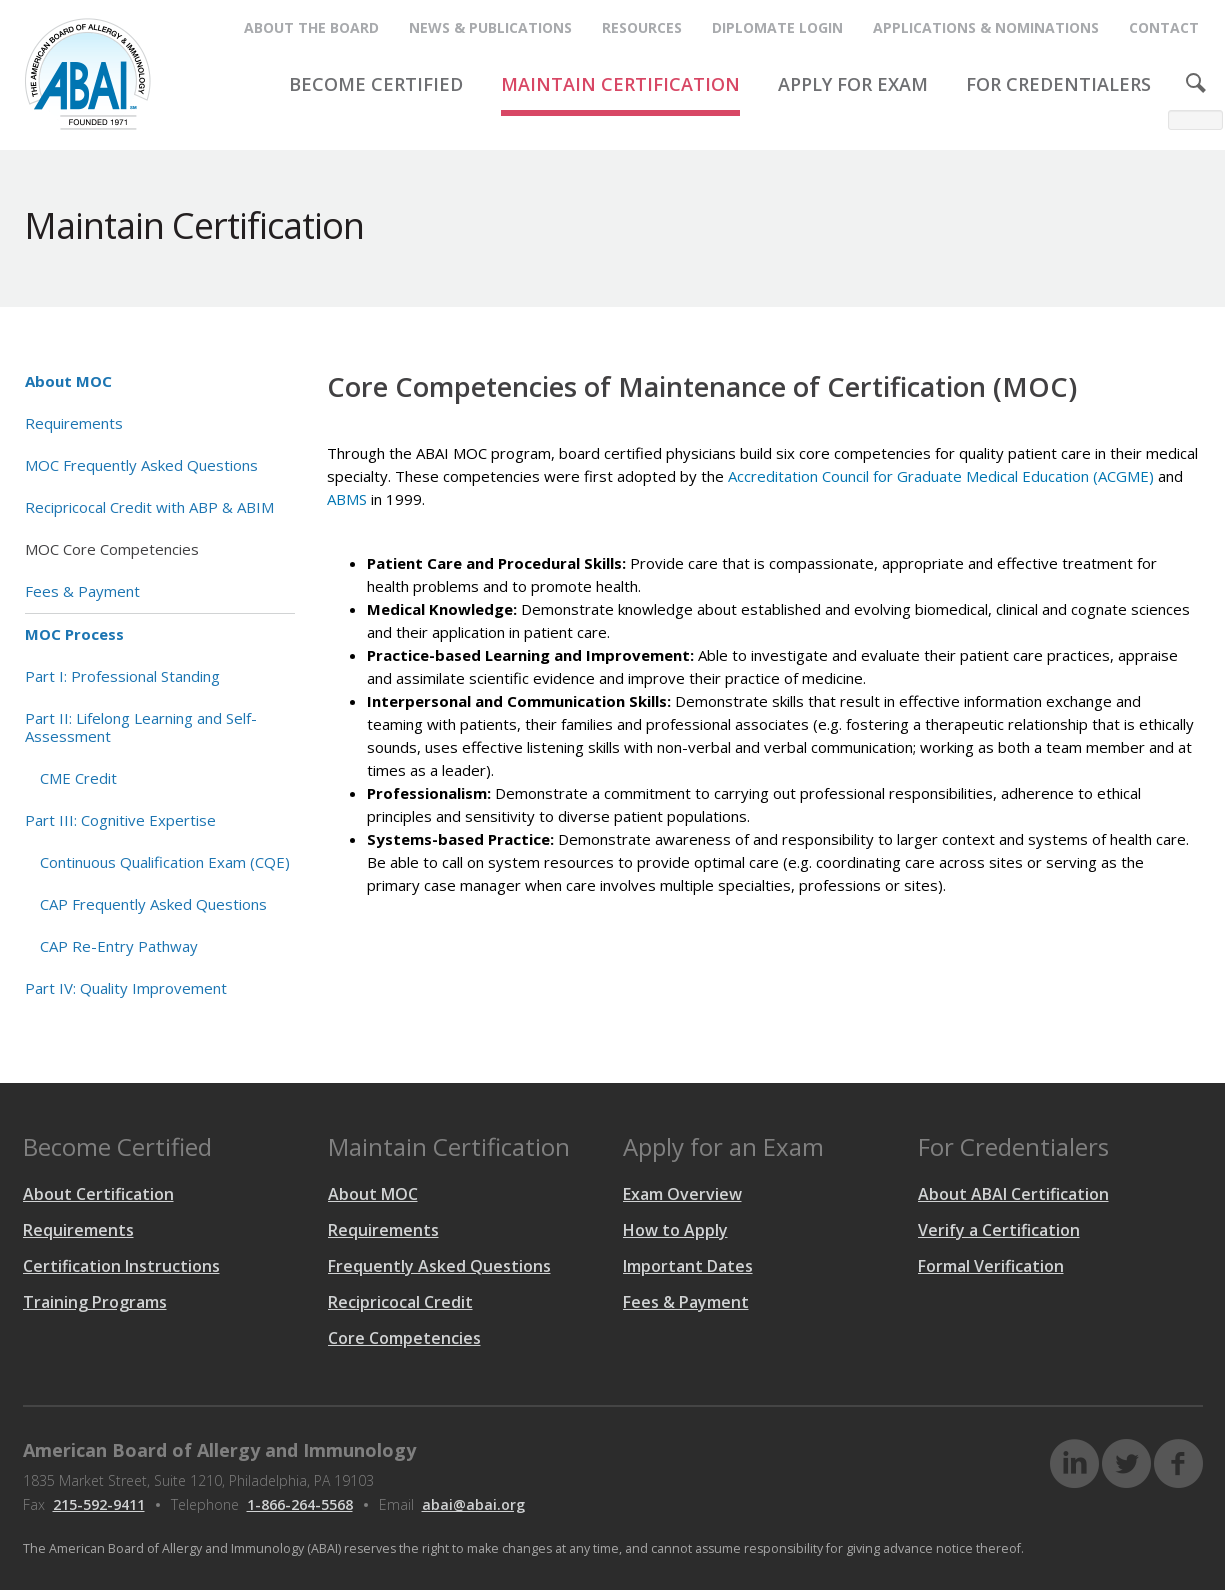  I want to click on How to Apply, so click(675, 1230).